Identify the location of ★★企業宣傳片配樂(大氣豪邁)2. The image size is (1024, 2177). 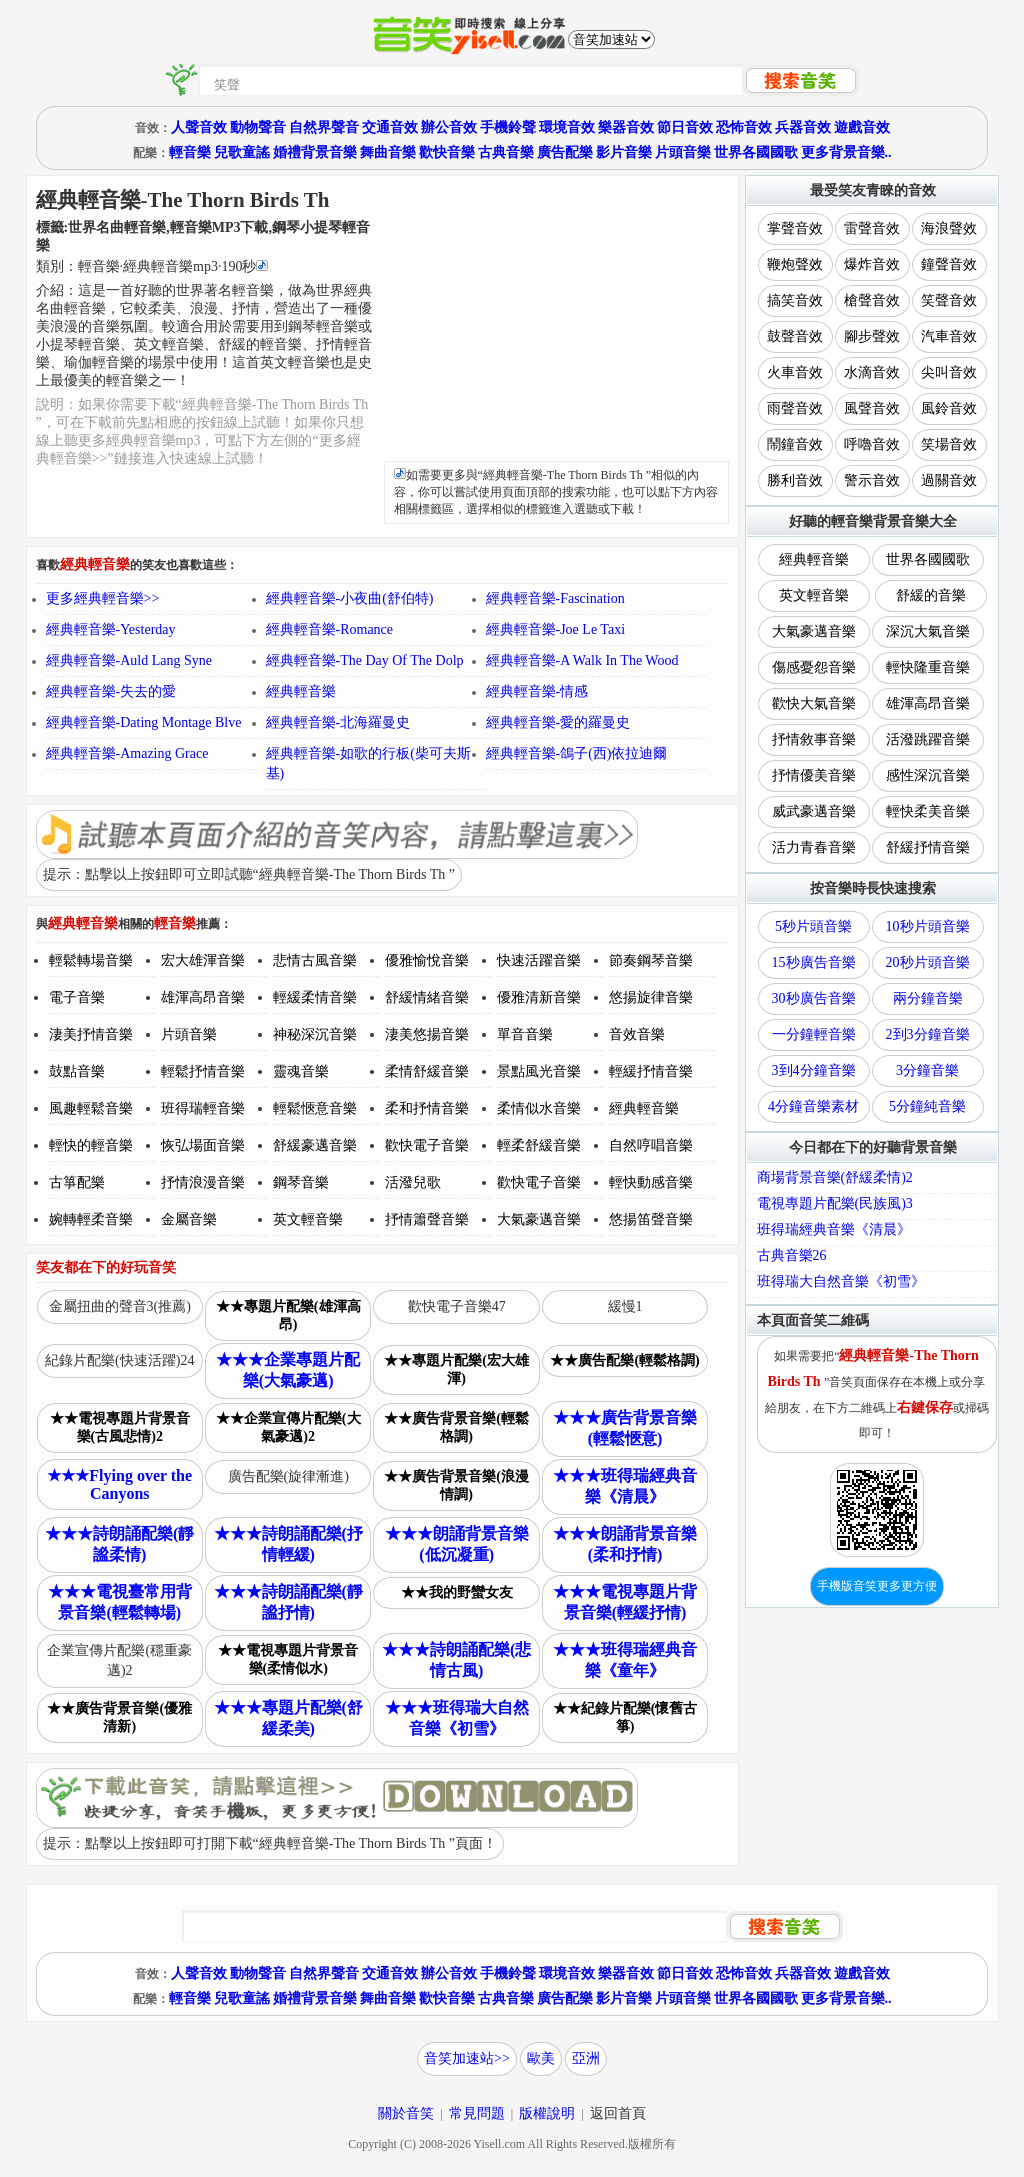
(288, 1427).